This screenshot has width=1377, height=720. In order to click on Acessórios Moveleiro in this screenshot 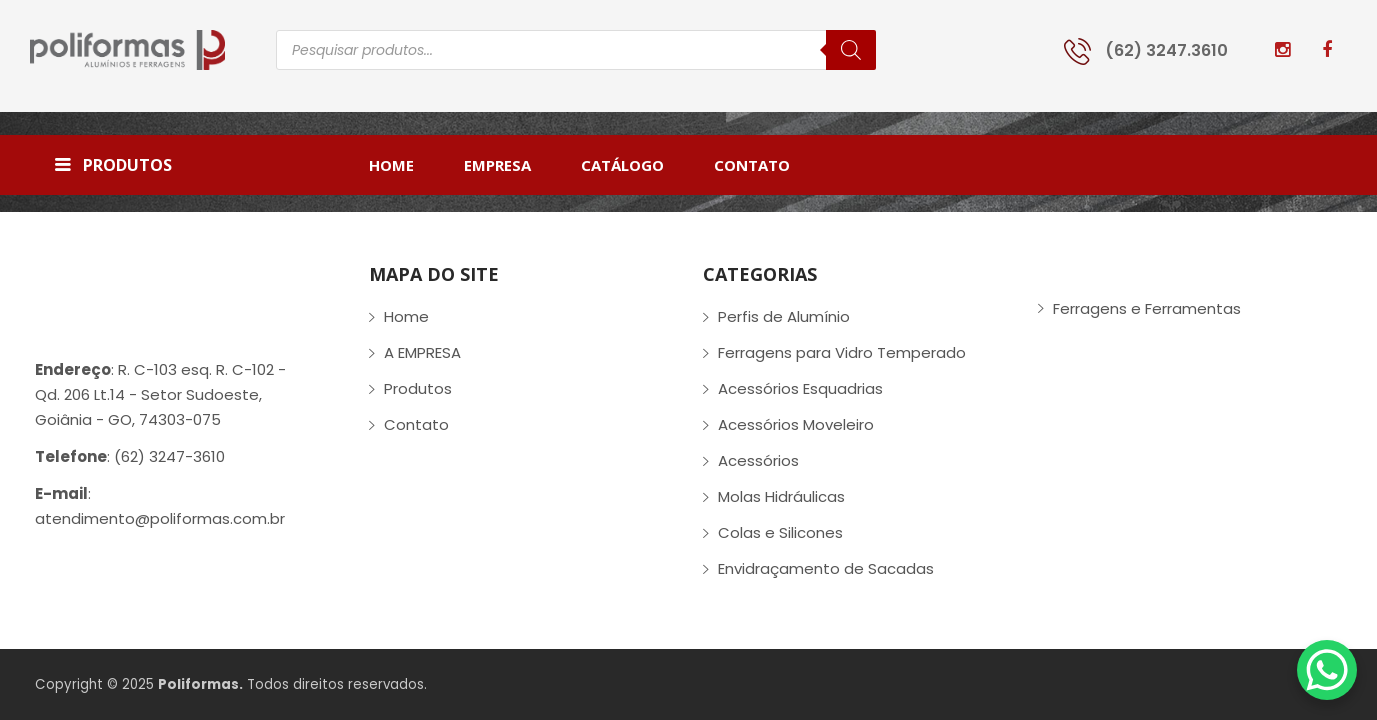, I will do `click(796, 424)`.